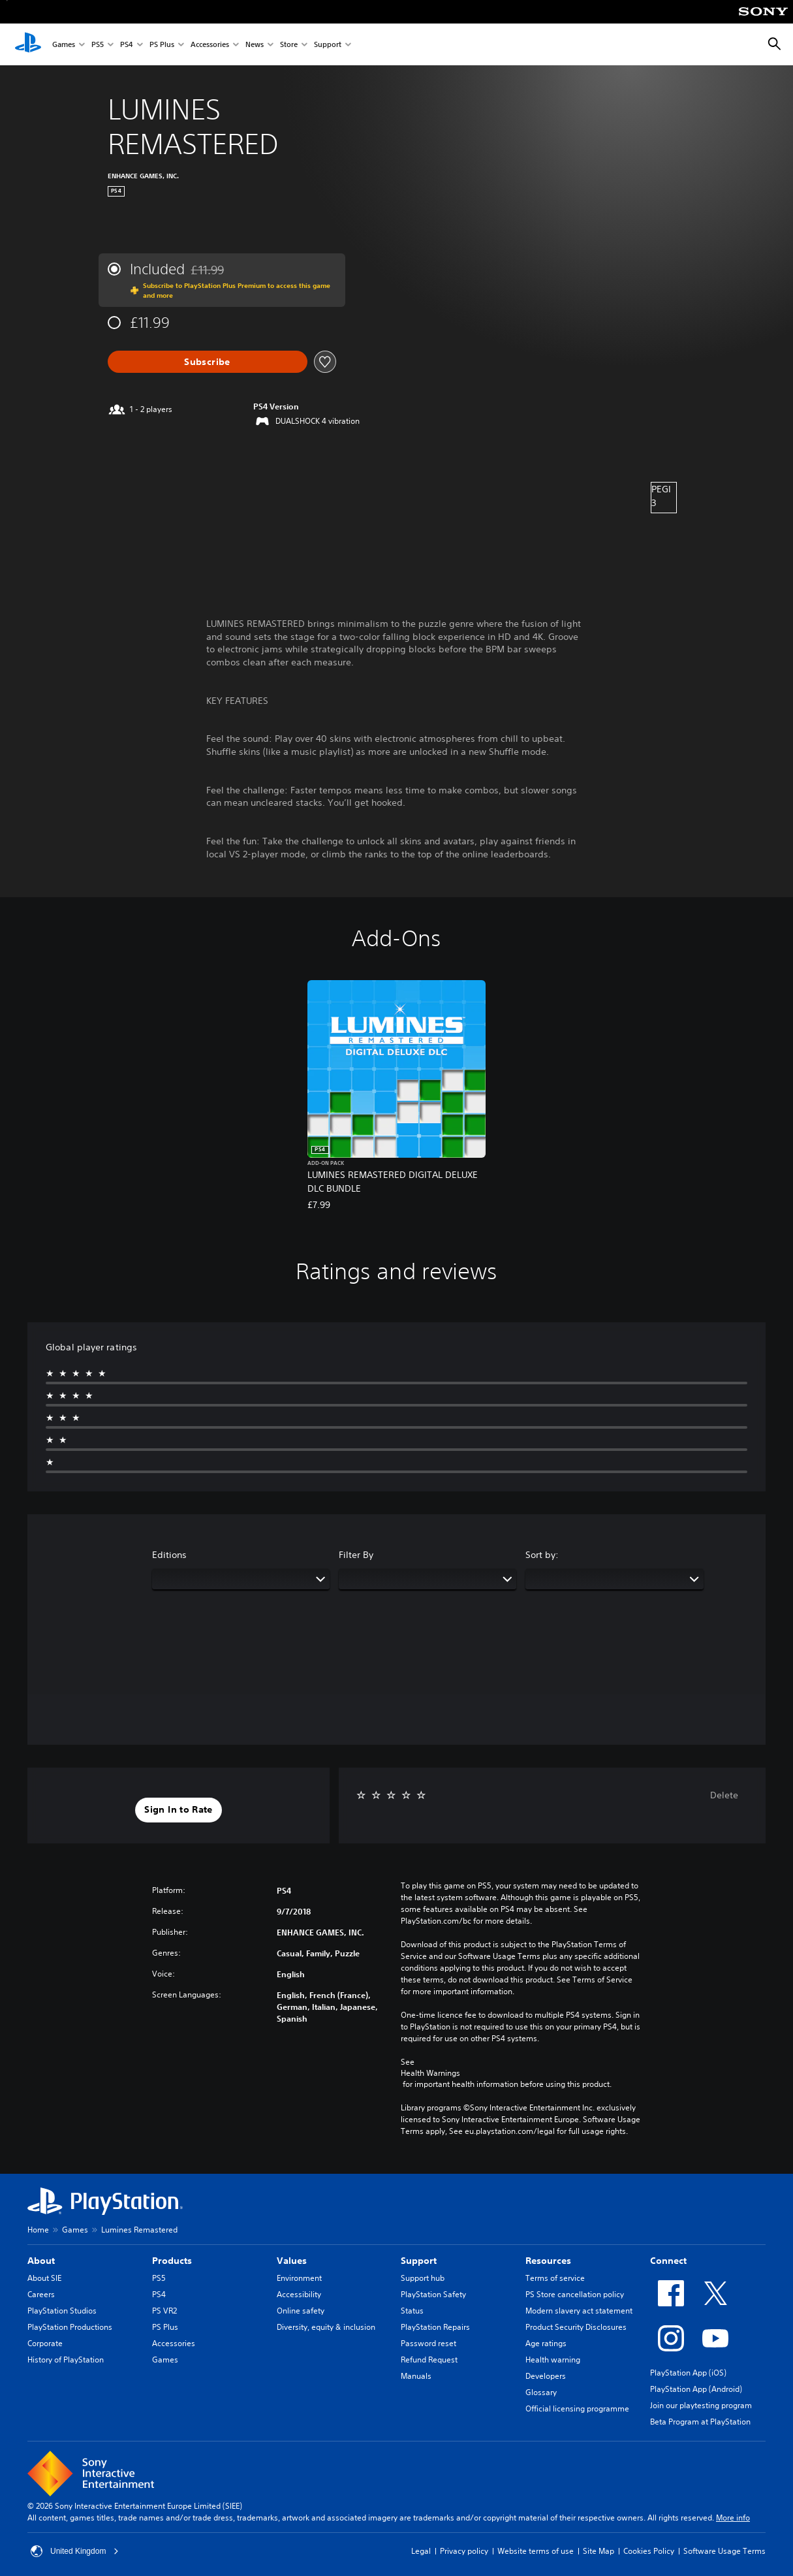 The height and width of the screenshot is (2576, 793). What do you see at coordinates (701, 2405) in the screenshot?
I see `Join our playtesting program` at bounding box center [701, 2405].